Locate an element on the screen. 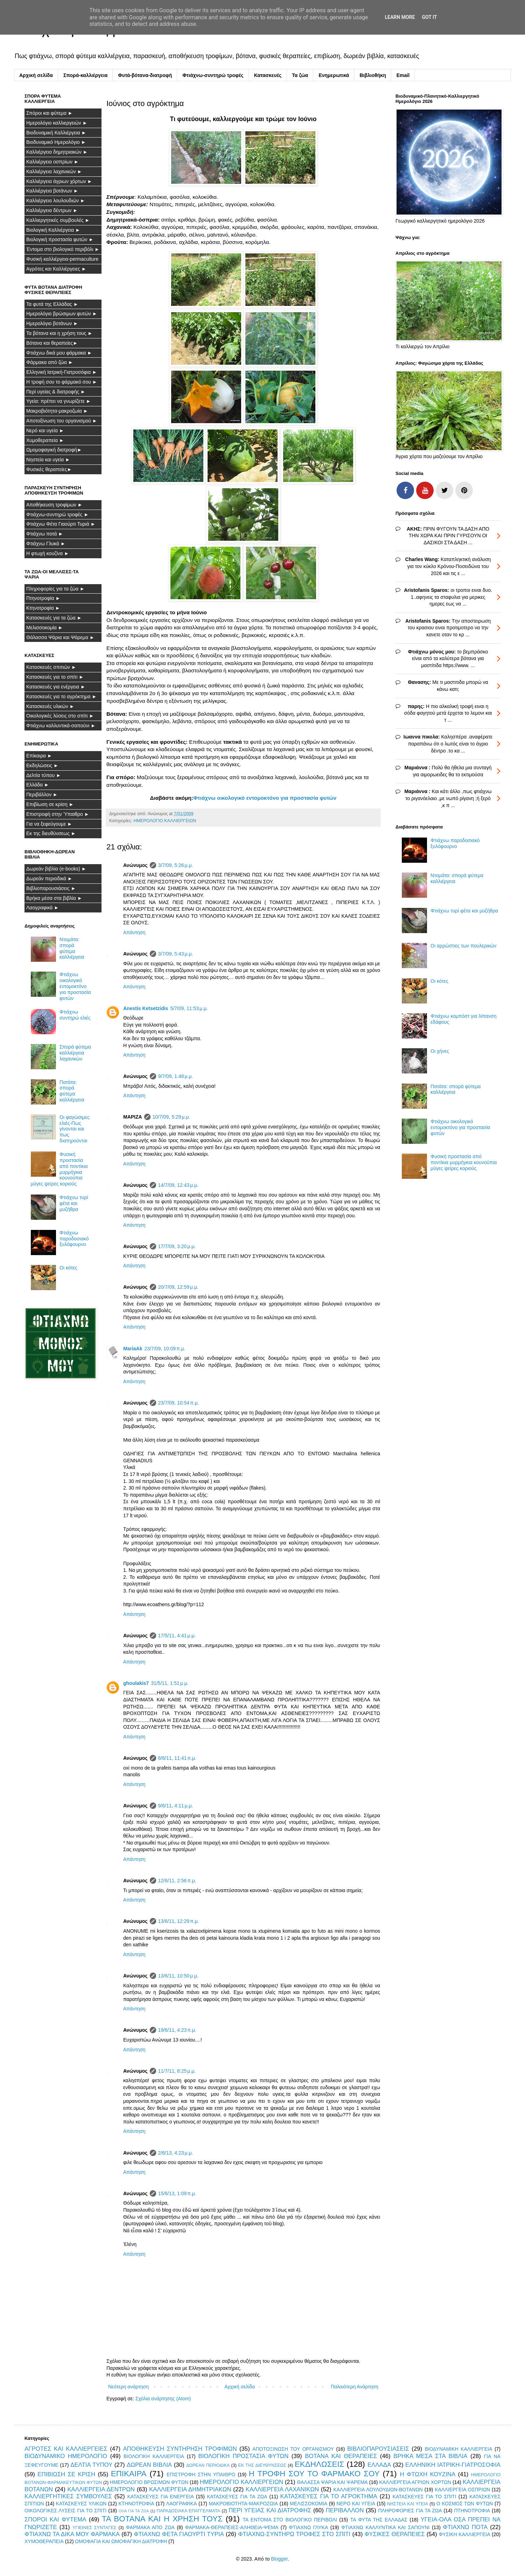  Φάρμακα από ζώα ► is located at coordinates (49, 362).